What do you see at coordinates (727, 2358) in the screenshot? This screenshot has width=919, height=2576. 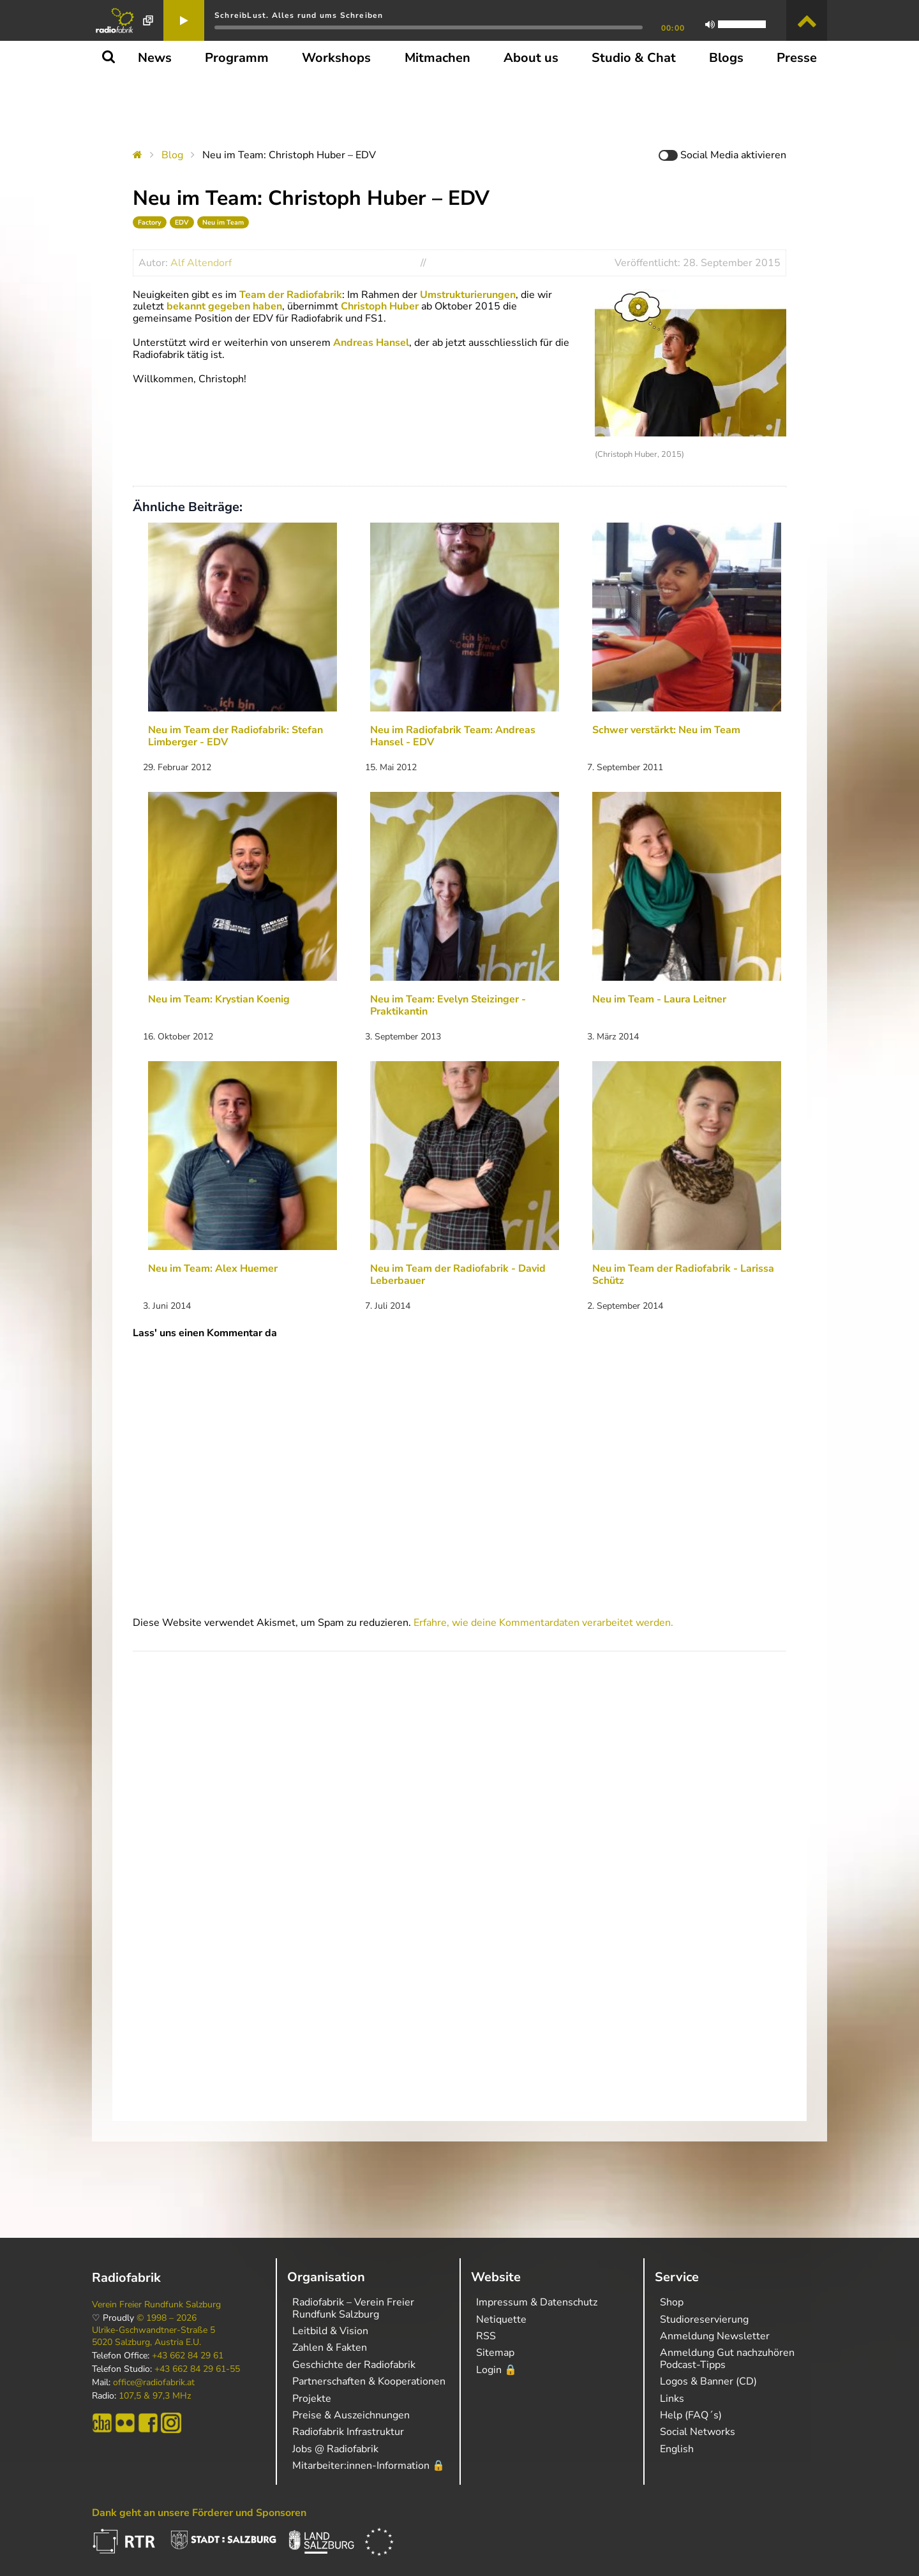 I see `Anmeldung Gut nachzuhören Podcast-Tipps` at bounding box center [727, 2358].